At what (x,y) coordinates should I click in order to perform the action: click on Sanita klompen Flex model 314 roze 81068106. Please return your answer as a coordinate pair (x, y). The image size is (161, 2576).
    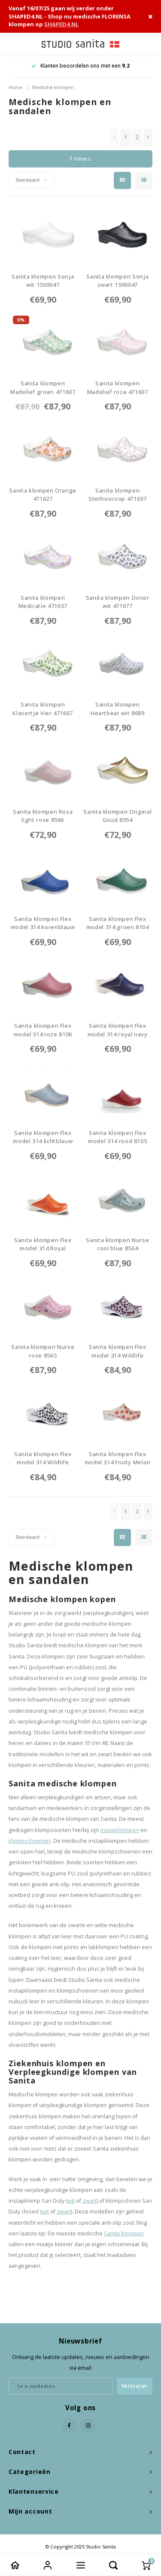
    Looking at the image, I should click on (43, 1030).